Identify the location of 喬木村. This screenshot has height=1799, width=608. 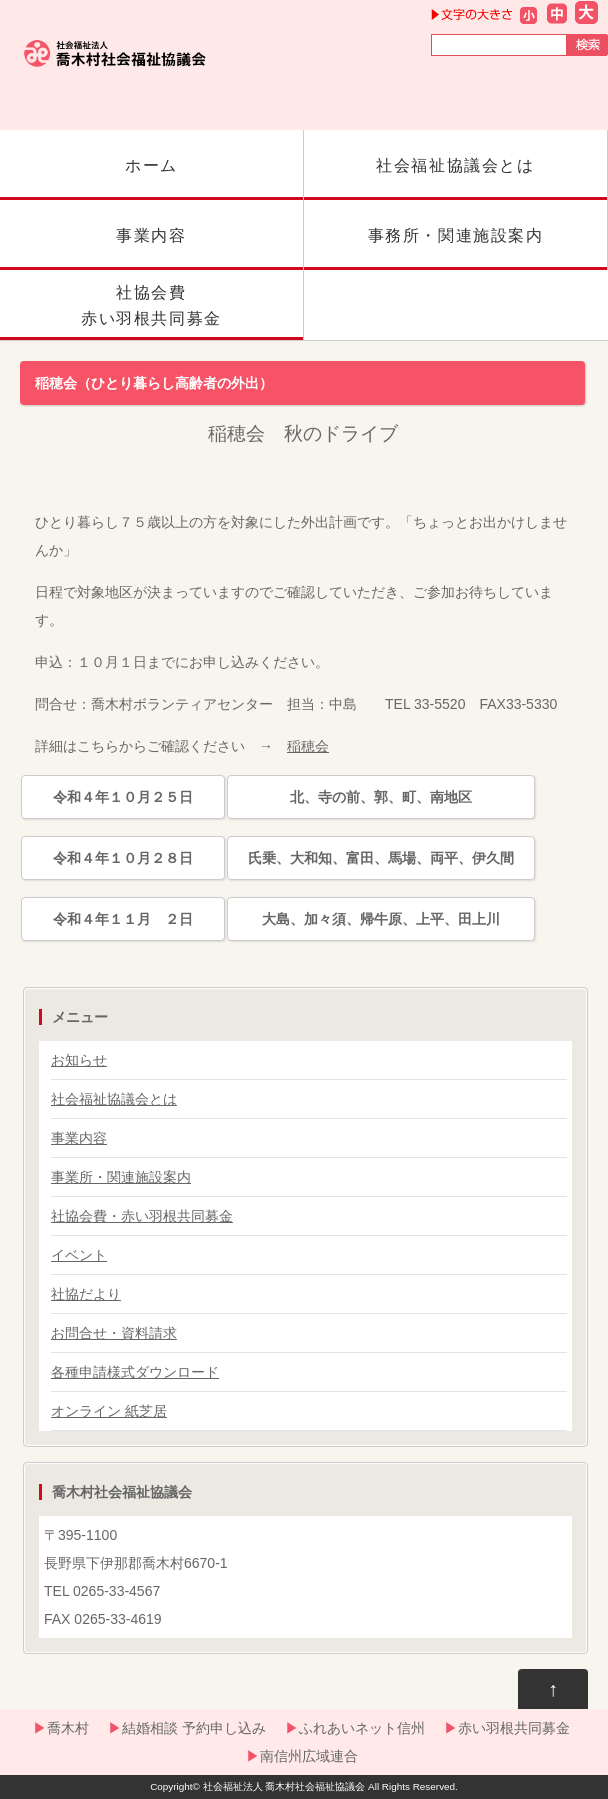
(68, 1728).